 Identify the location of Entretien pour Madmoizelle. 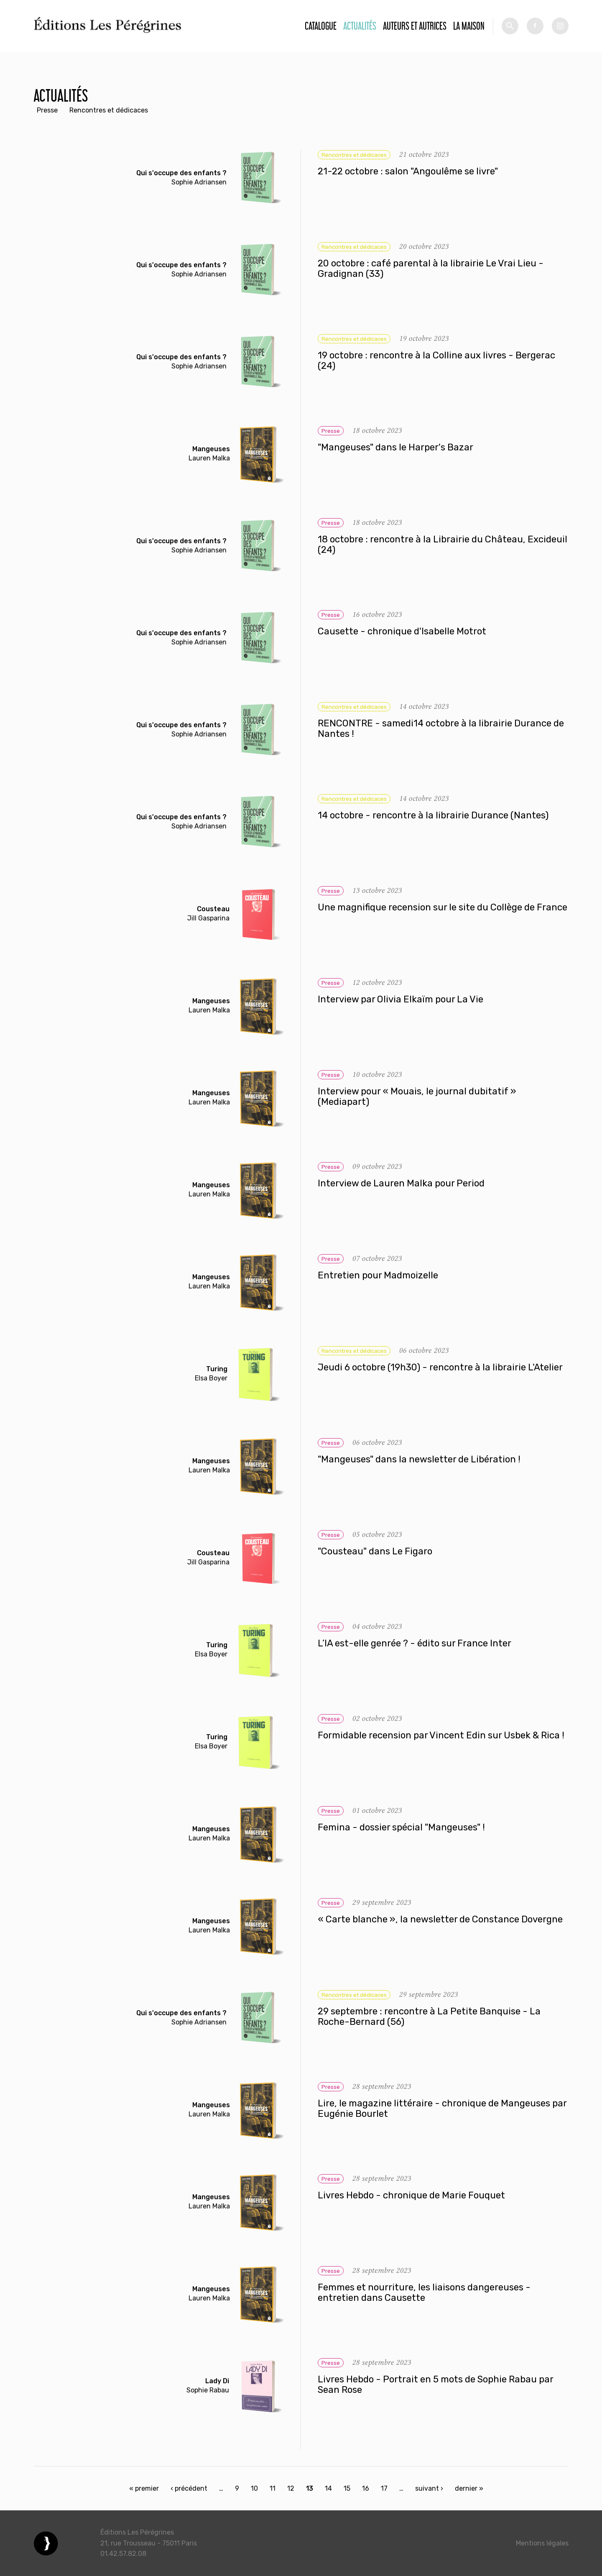
(378, 1275).